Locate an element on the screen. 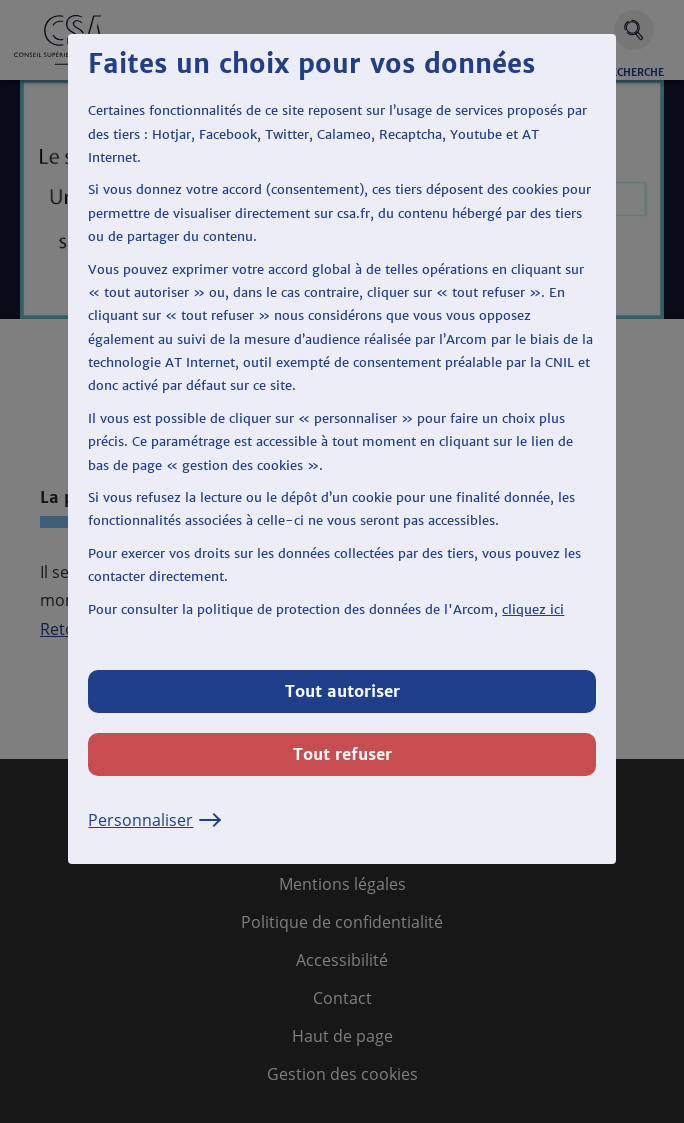 The width and height of the screenshot is (684, 1123). Personnaliser is located at coordinates (154, 820).